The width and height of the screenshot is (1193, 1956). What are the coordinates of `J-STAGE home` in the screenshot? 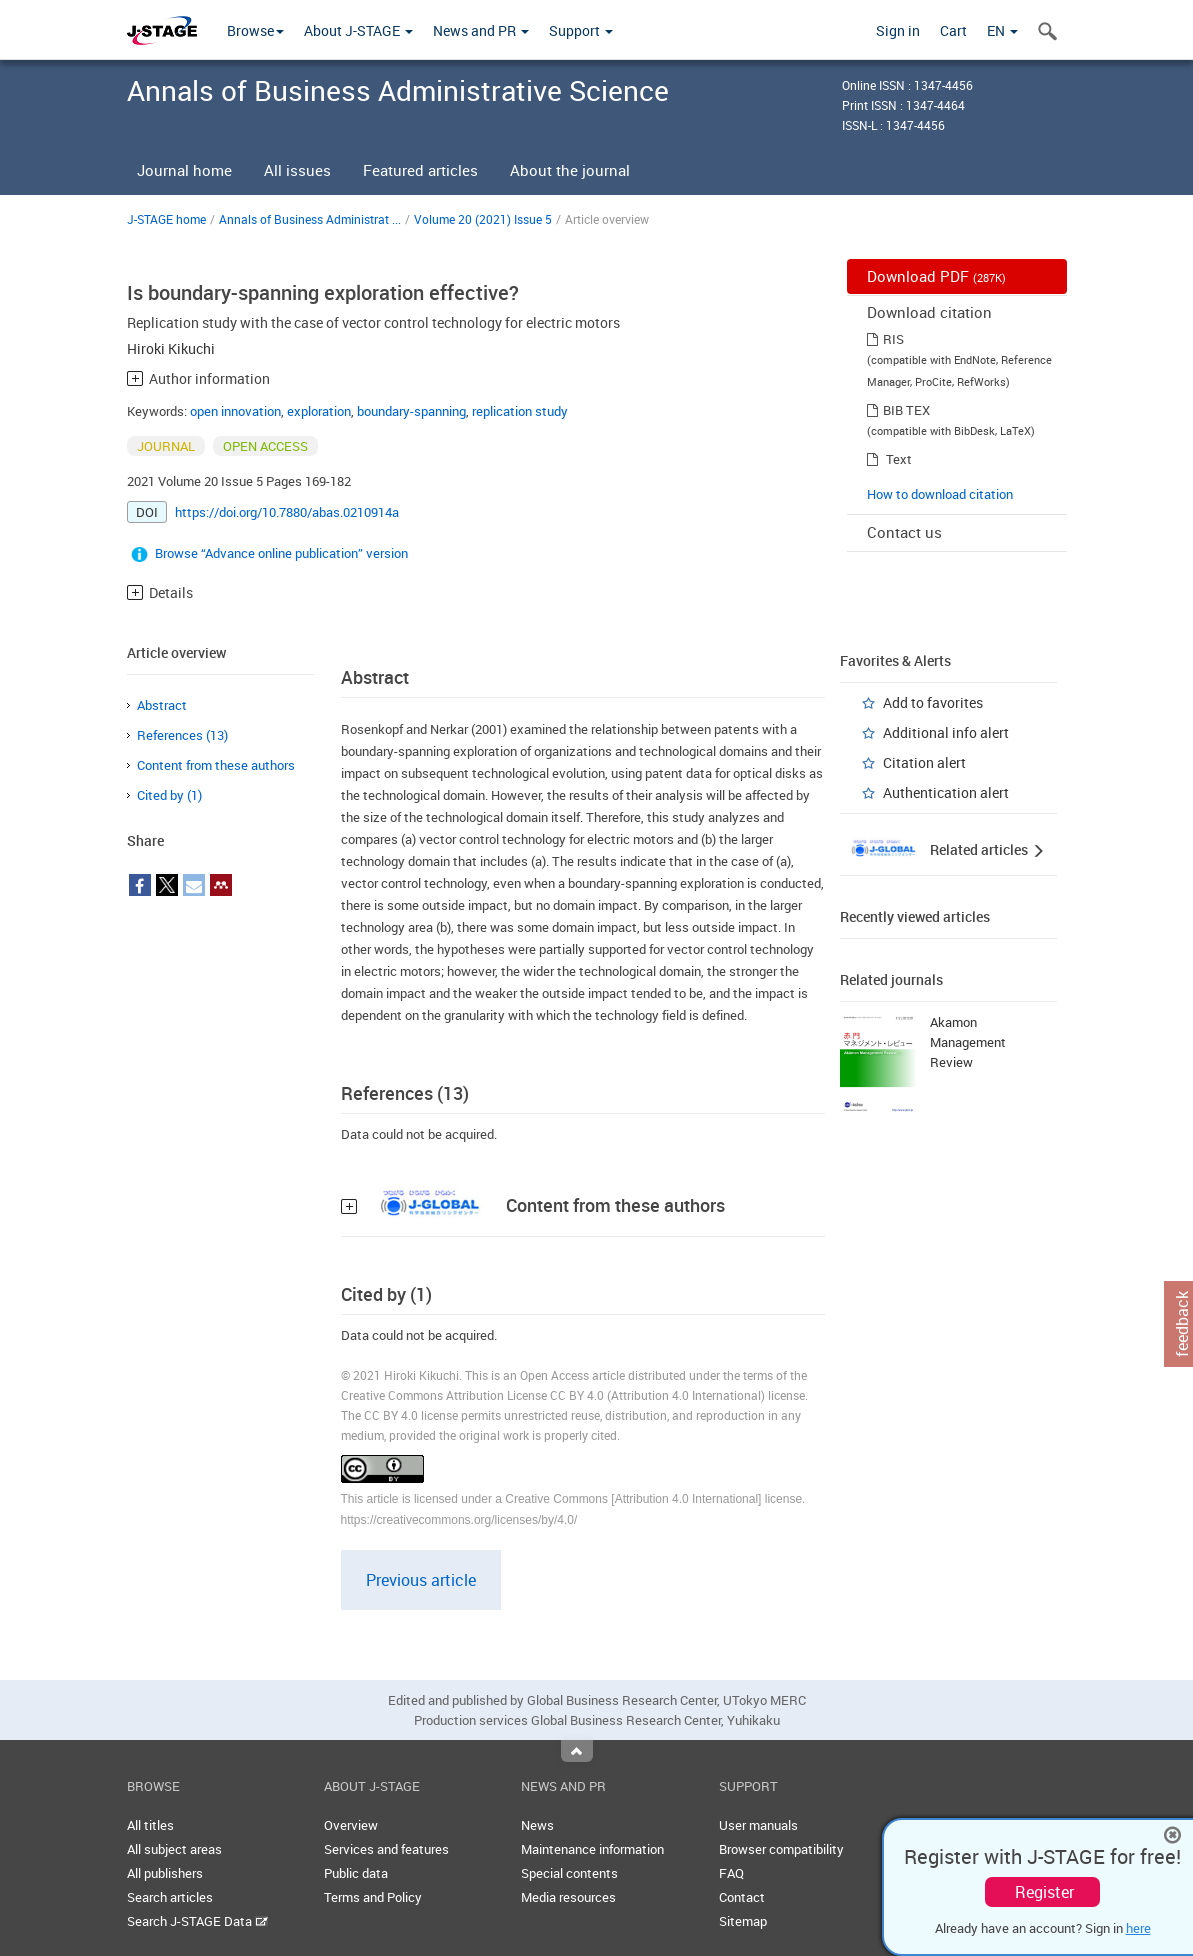 It's located at (166, 219).